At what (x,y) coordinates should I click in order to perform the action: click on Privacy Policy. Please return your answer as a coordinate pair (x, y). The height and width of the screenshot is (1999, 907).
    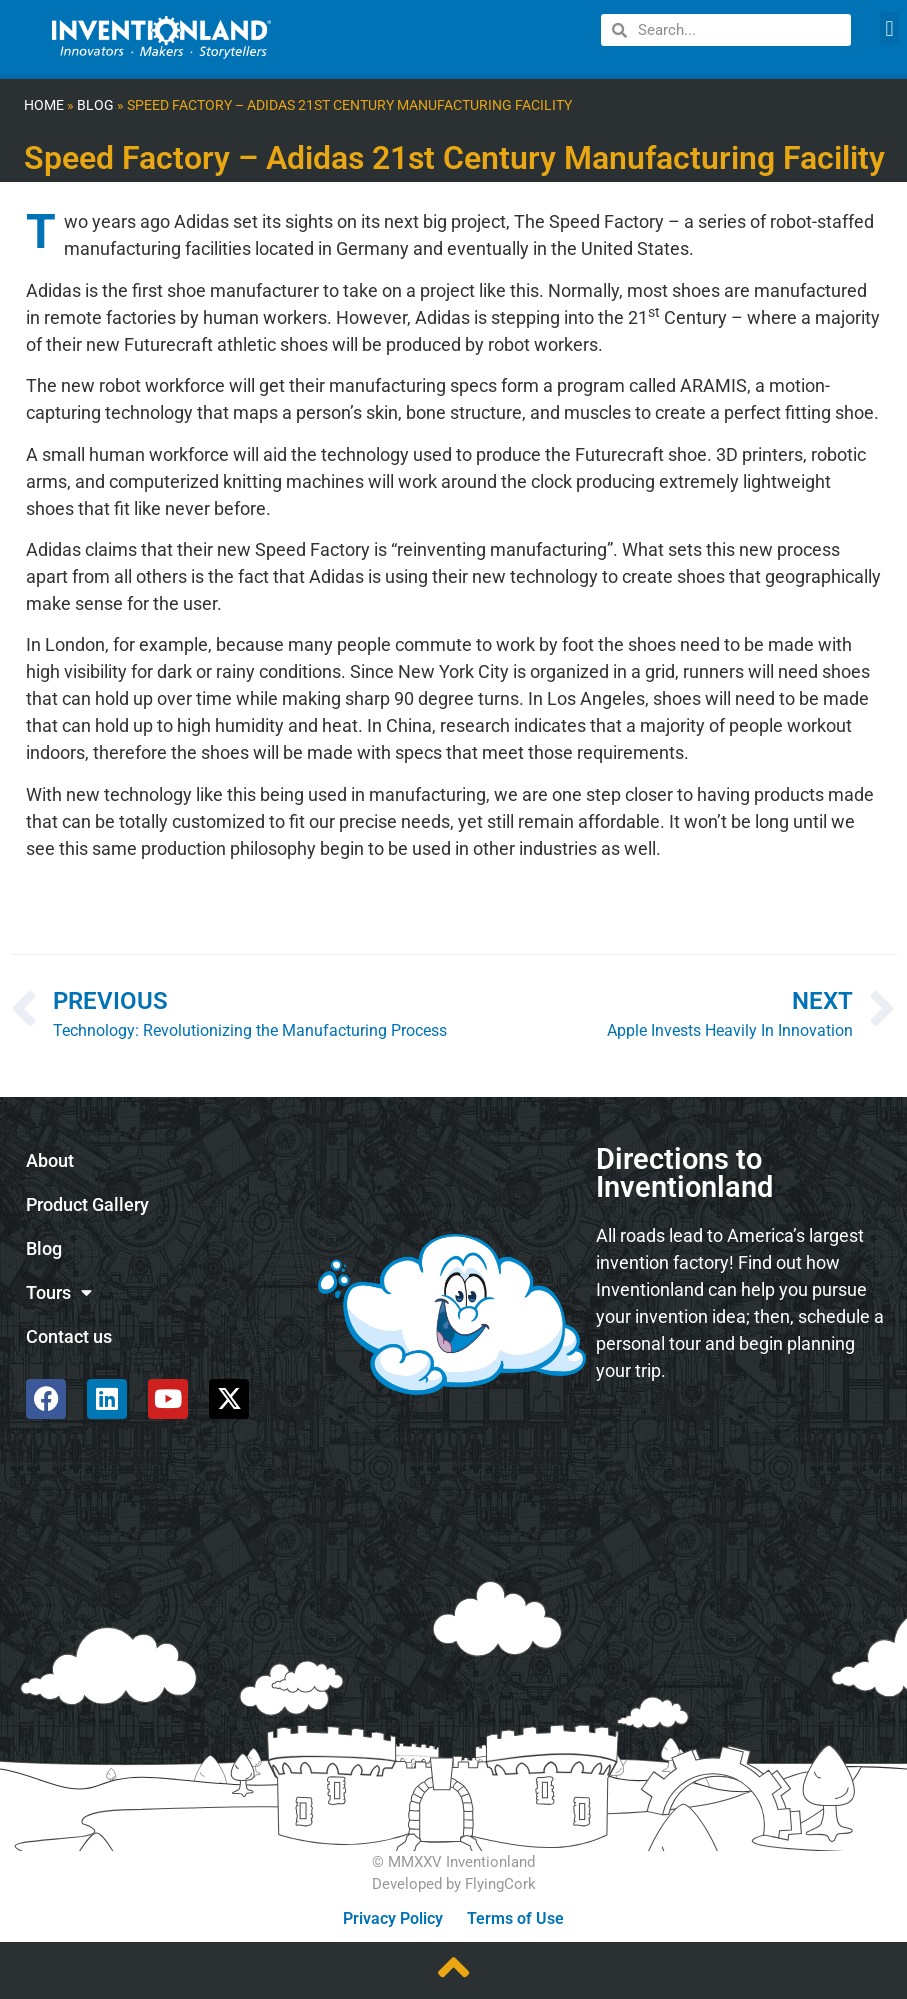
    Looking at the image, I should click on (393, 1918).